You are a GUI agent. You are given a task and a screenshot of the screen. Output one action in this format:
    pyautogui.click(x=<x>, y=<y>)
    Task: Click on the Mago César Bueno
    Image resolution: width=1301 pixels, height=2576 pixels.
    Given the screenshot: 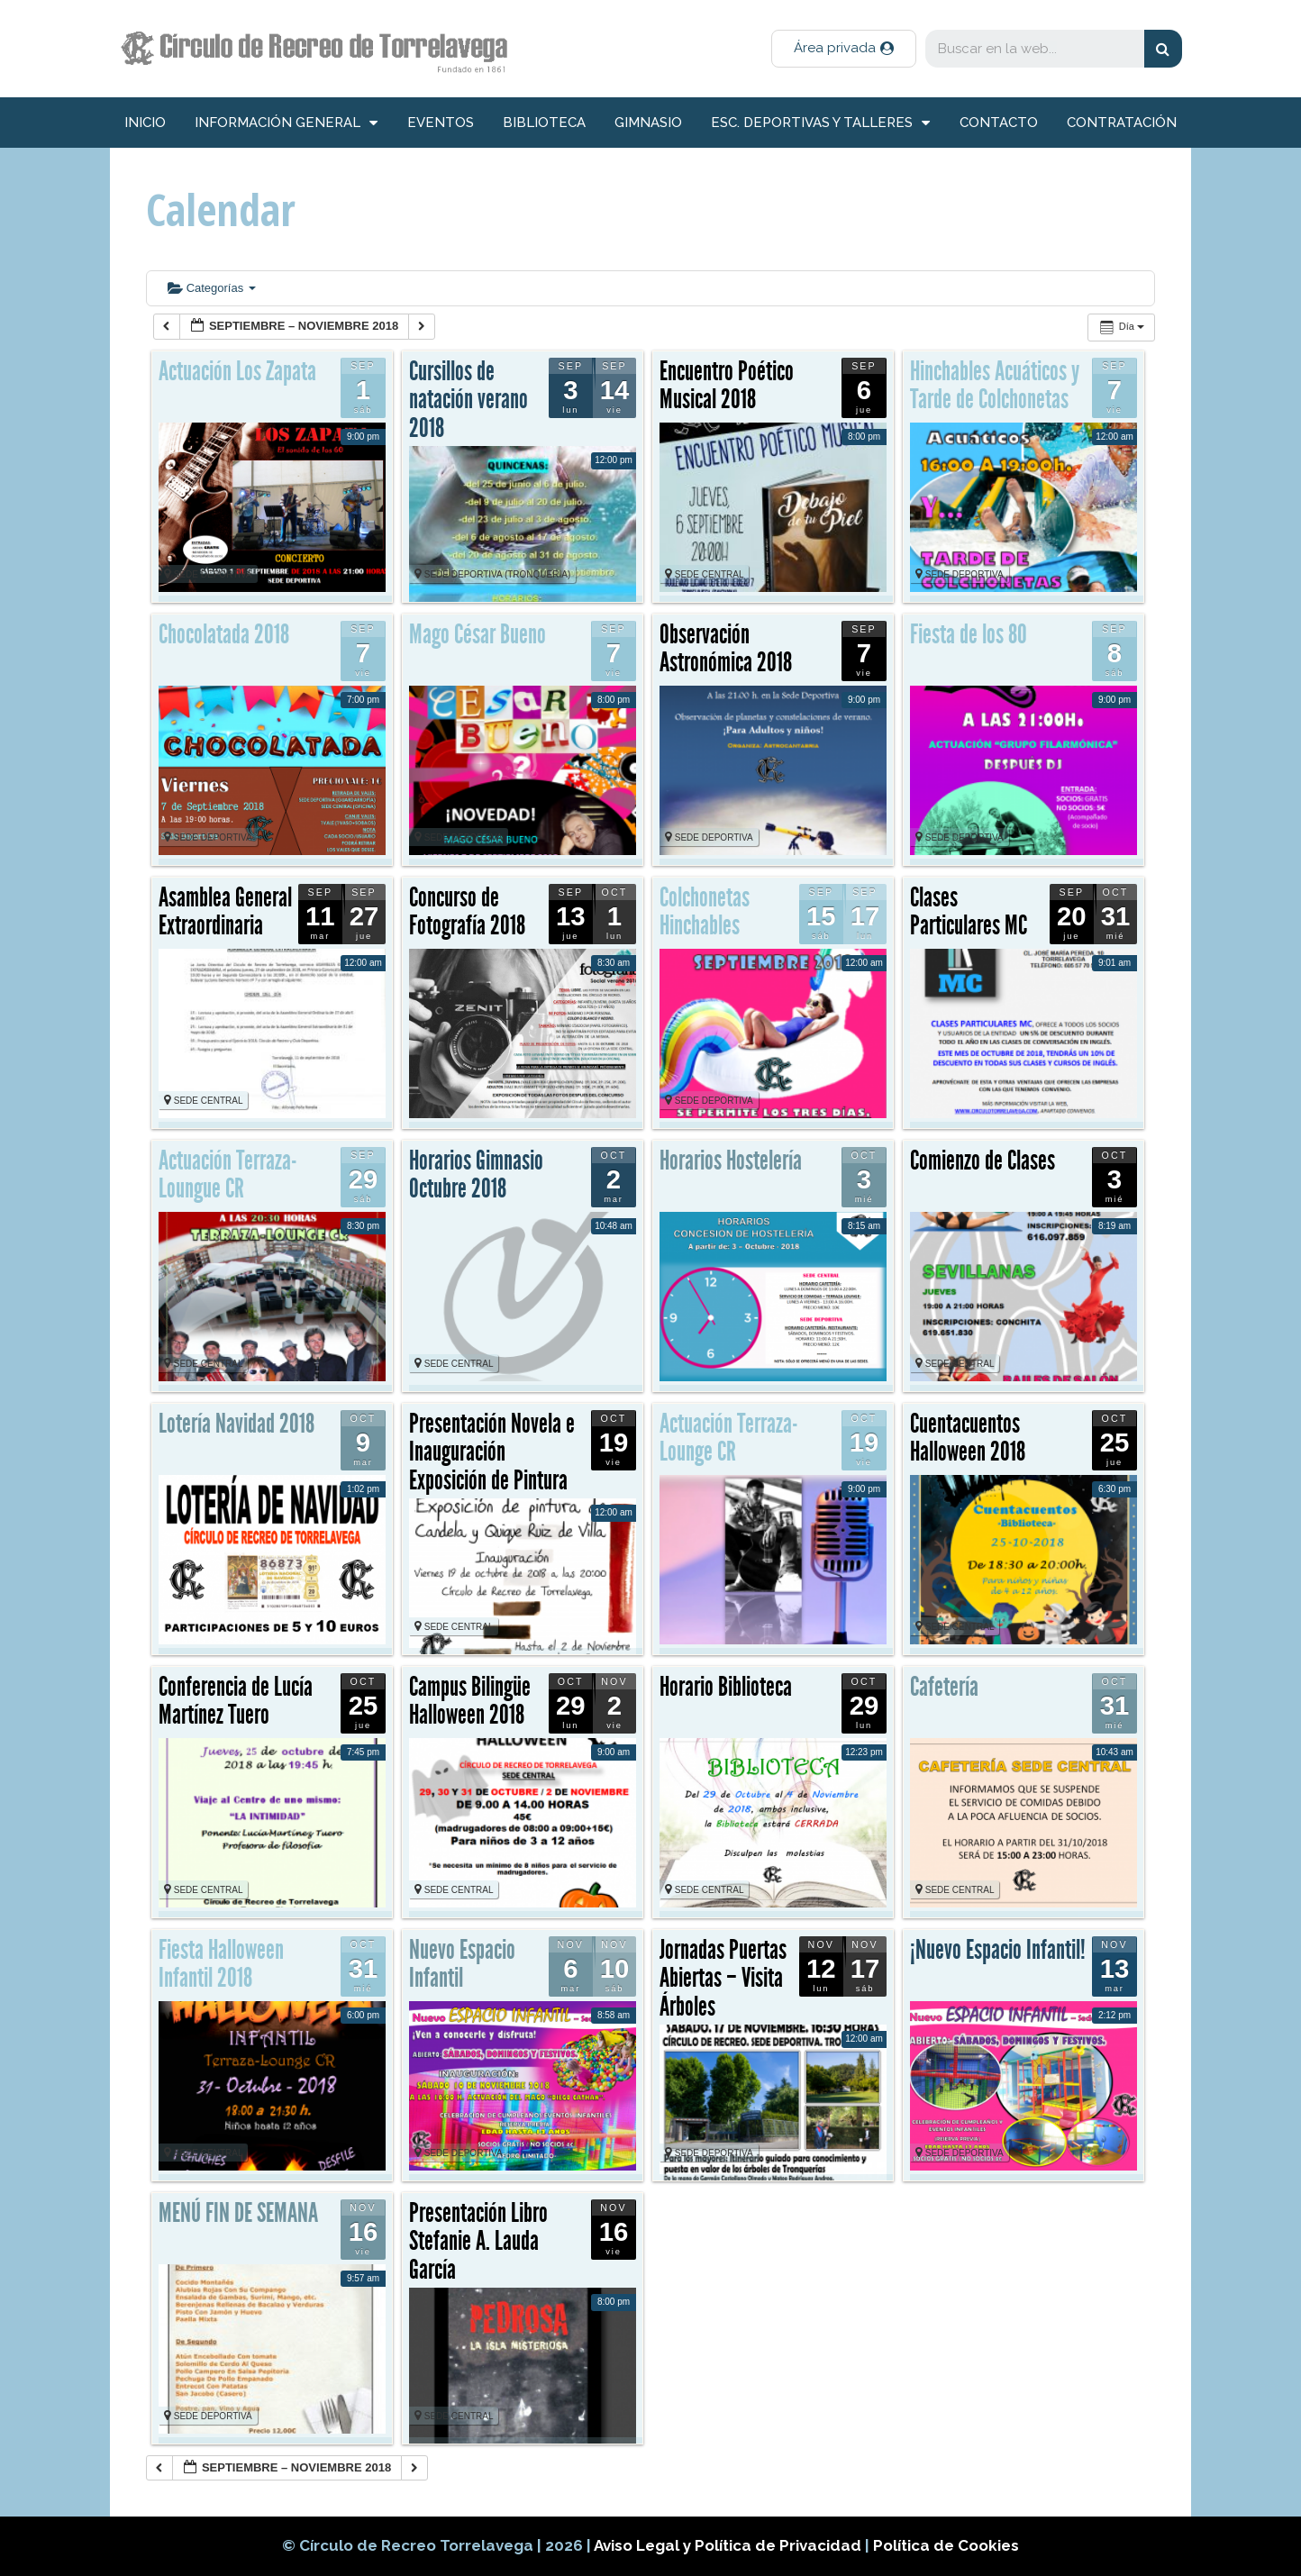 What is the action you would take?
    pyautogui.click(x=477, y=634)
    